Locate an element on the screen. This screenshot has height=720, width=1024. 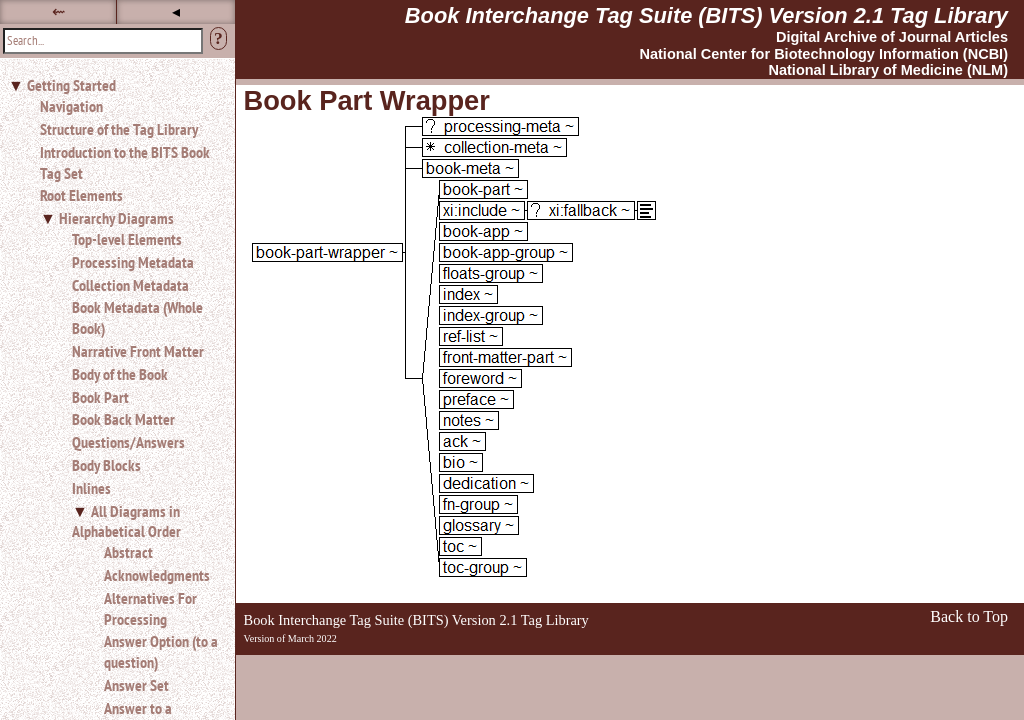
Answer Set is located at coordinates (136, 685).